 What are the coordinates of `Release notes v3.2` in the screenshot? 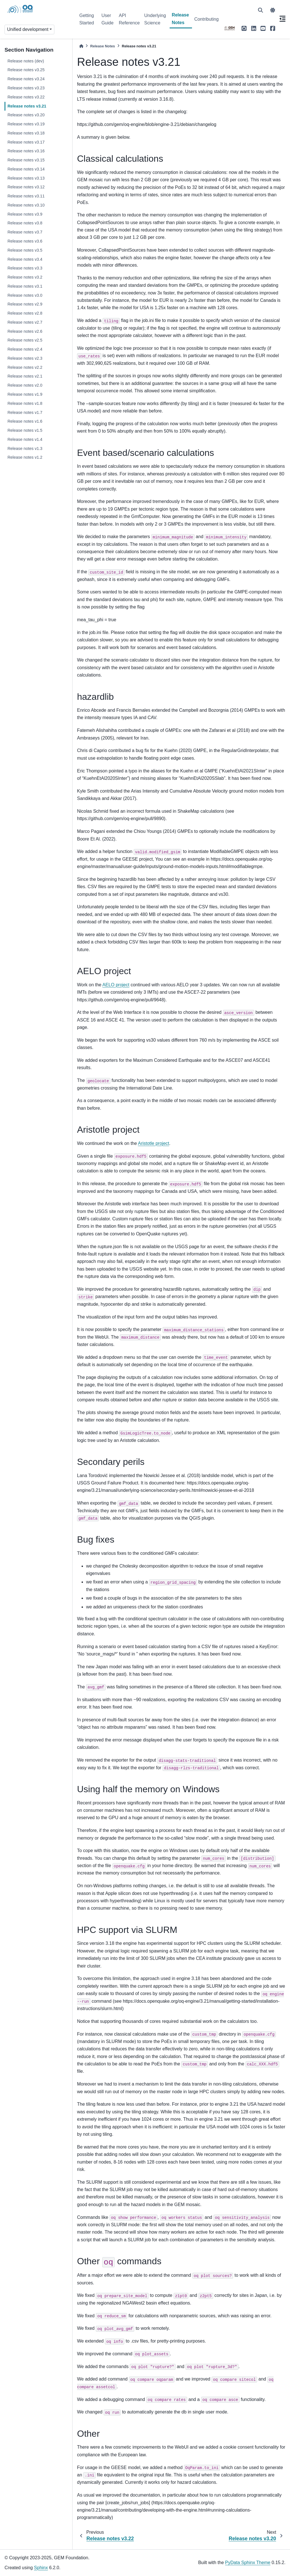 It's located at (24, 277).